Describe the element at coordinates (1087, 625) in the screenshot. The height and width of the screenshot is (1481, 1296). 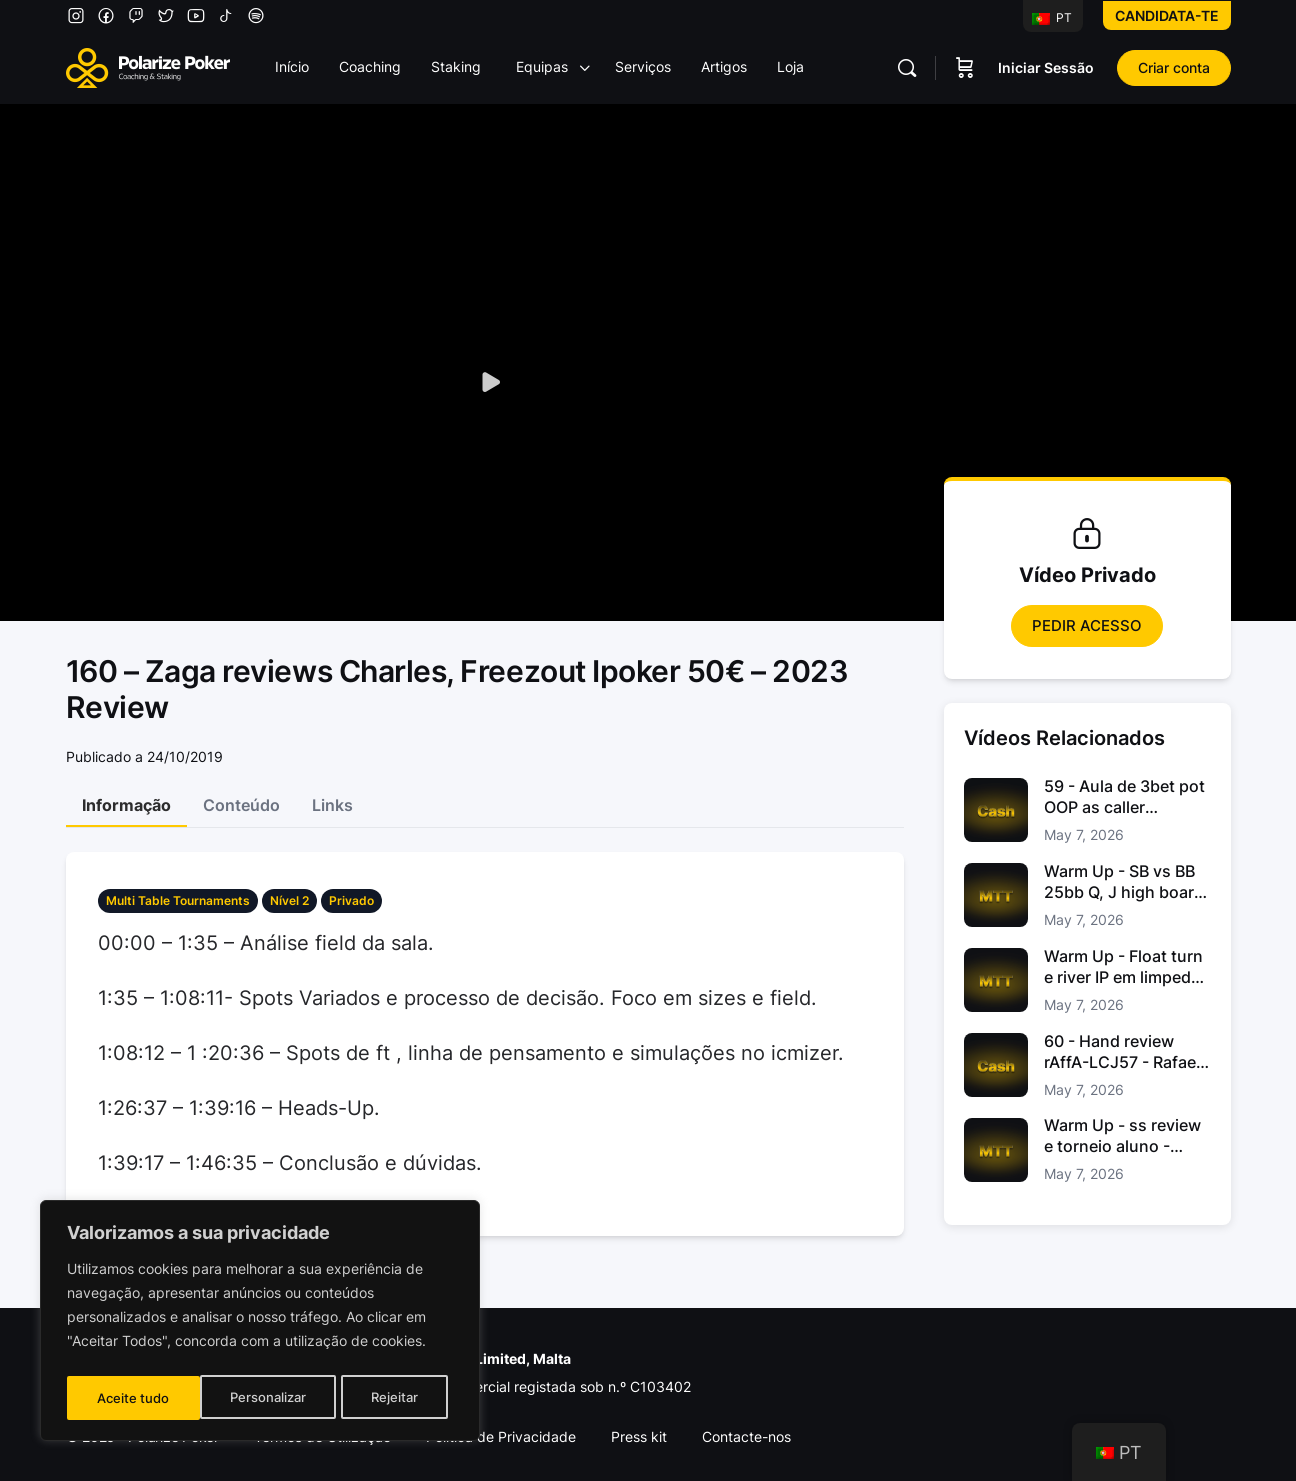
I see `Pedir Acesso` at that location.